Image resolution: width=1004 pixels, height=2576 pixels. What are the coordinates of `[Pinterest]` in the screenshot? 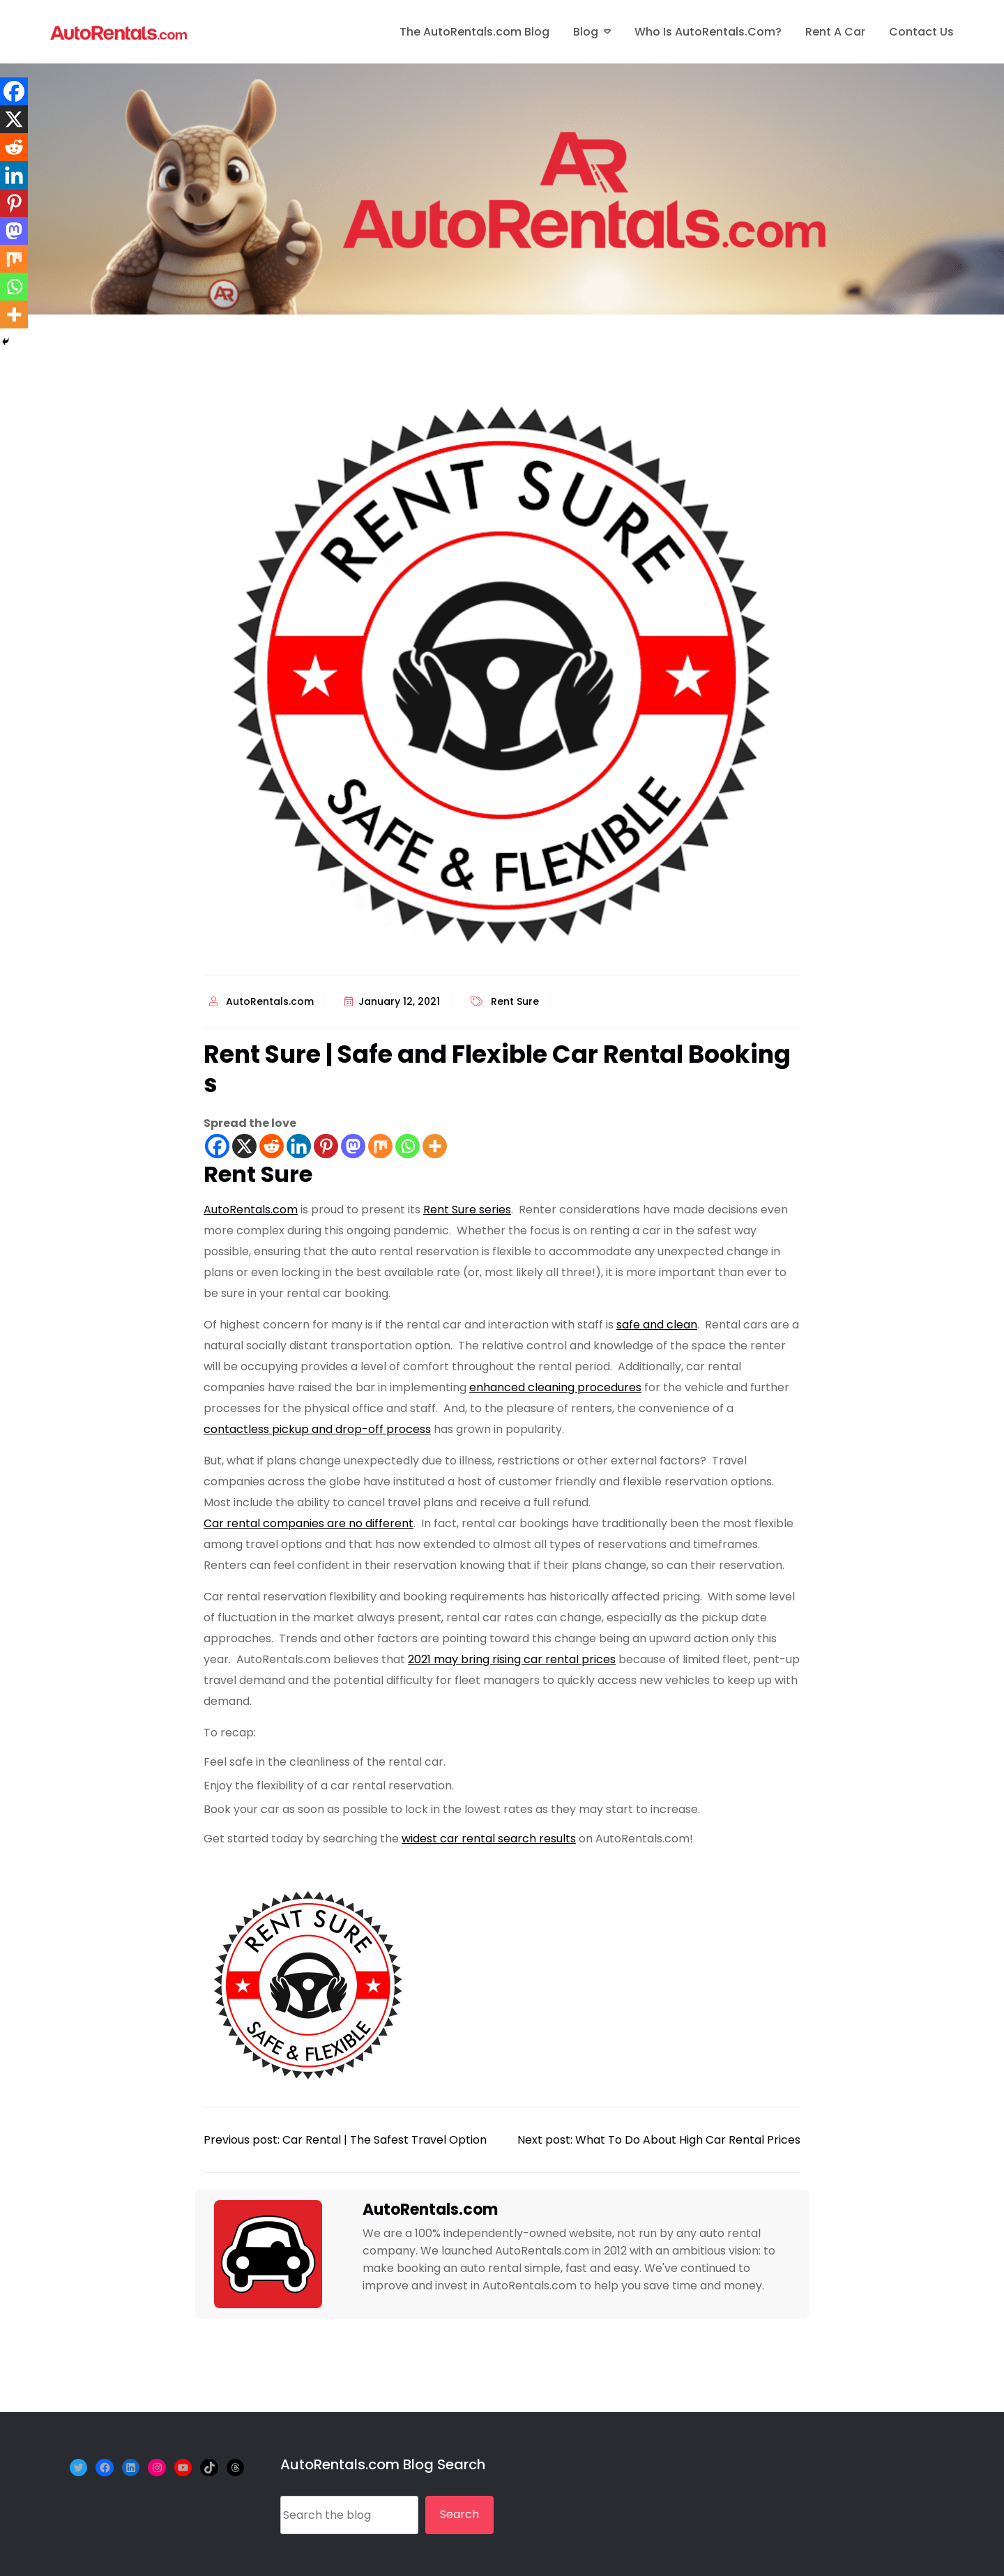 It's located at (326, 1146).